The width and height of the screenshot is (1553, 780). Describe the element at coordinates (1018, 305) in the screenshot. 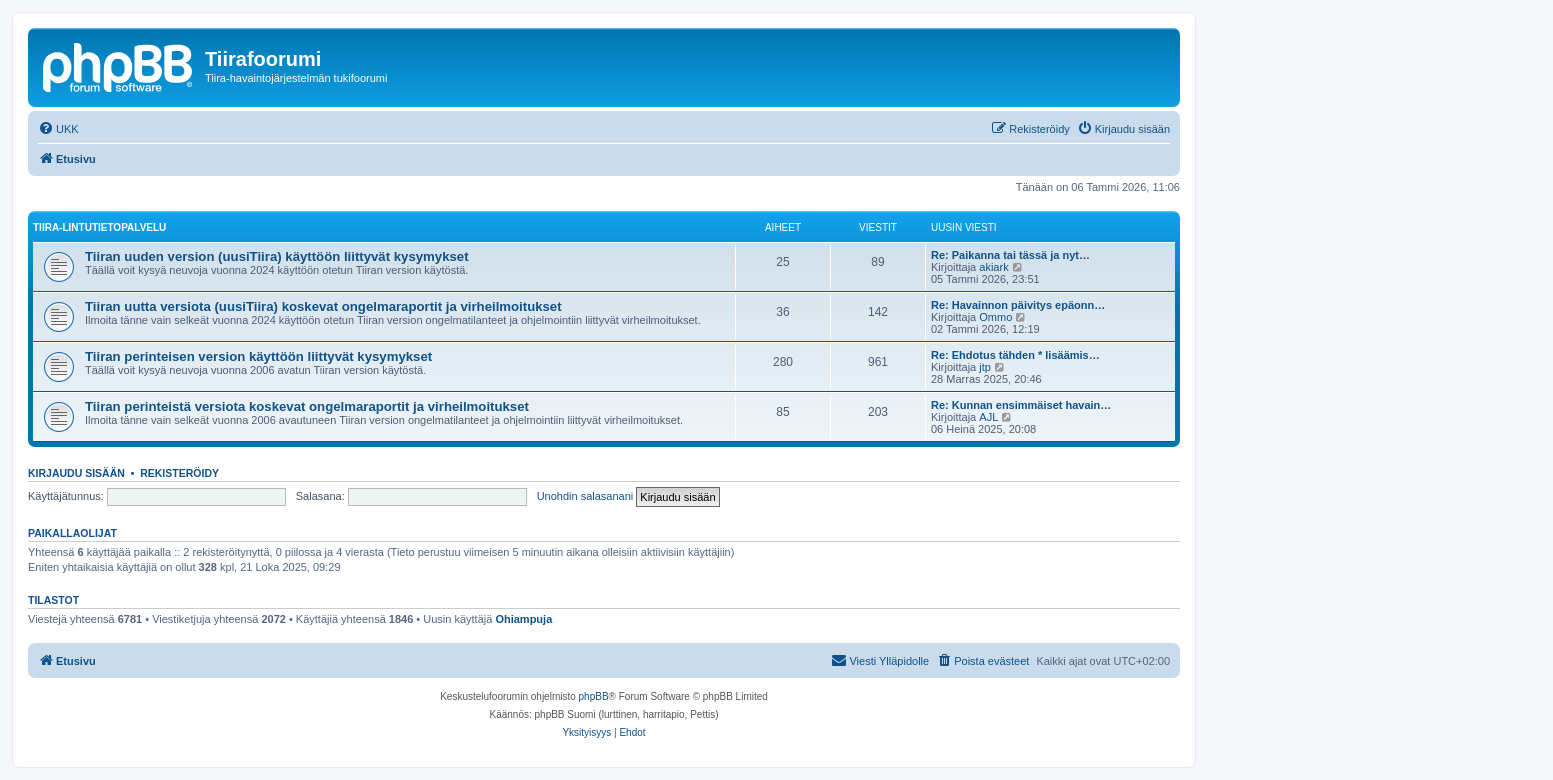

I see `Re: Havainnon päivitys epäonn…` at that location.